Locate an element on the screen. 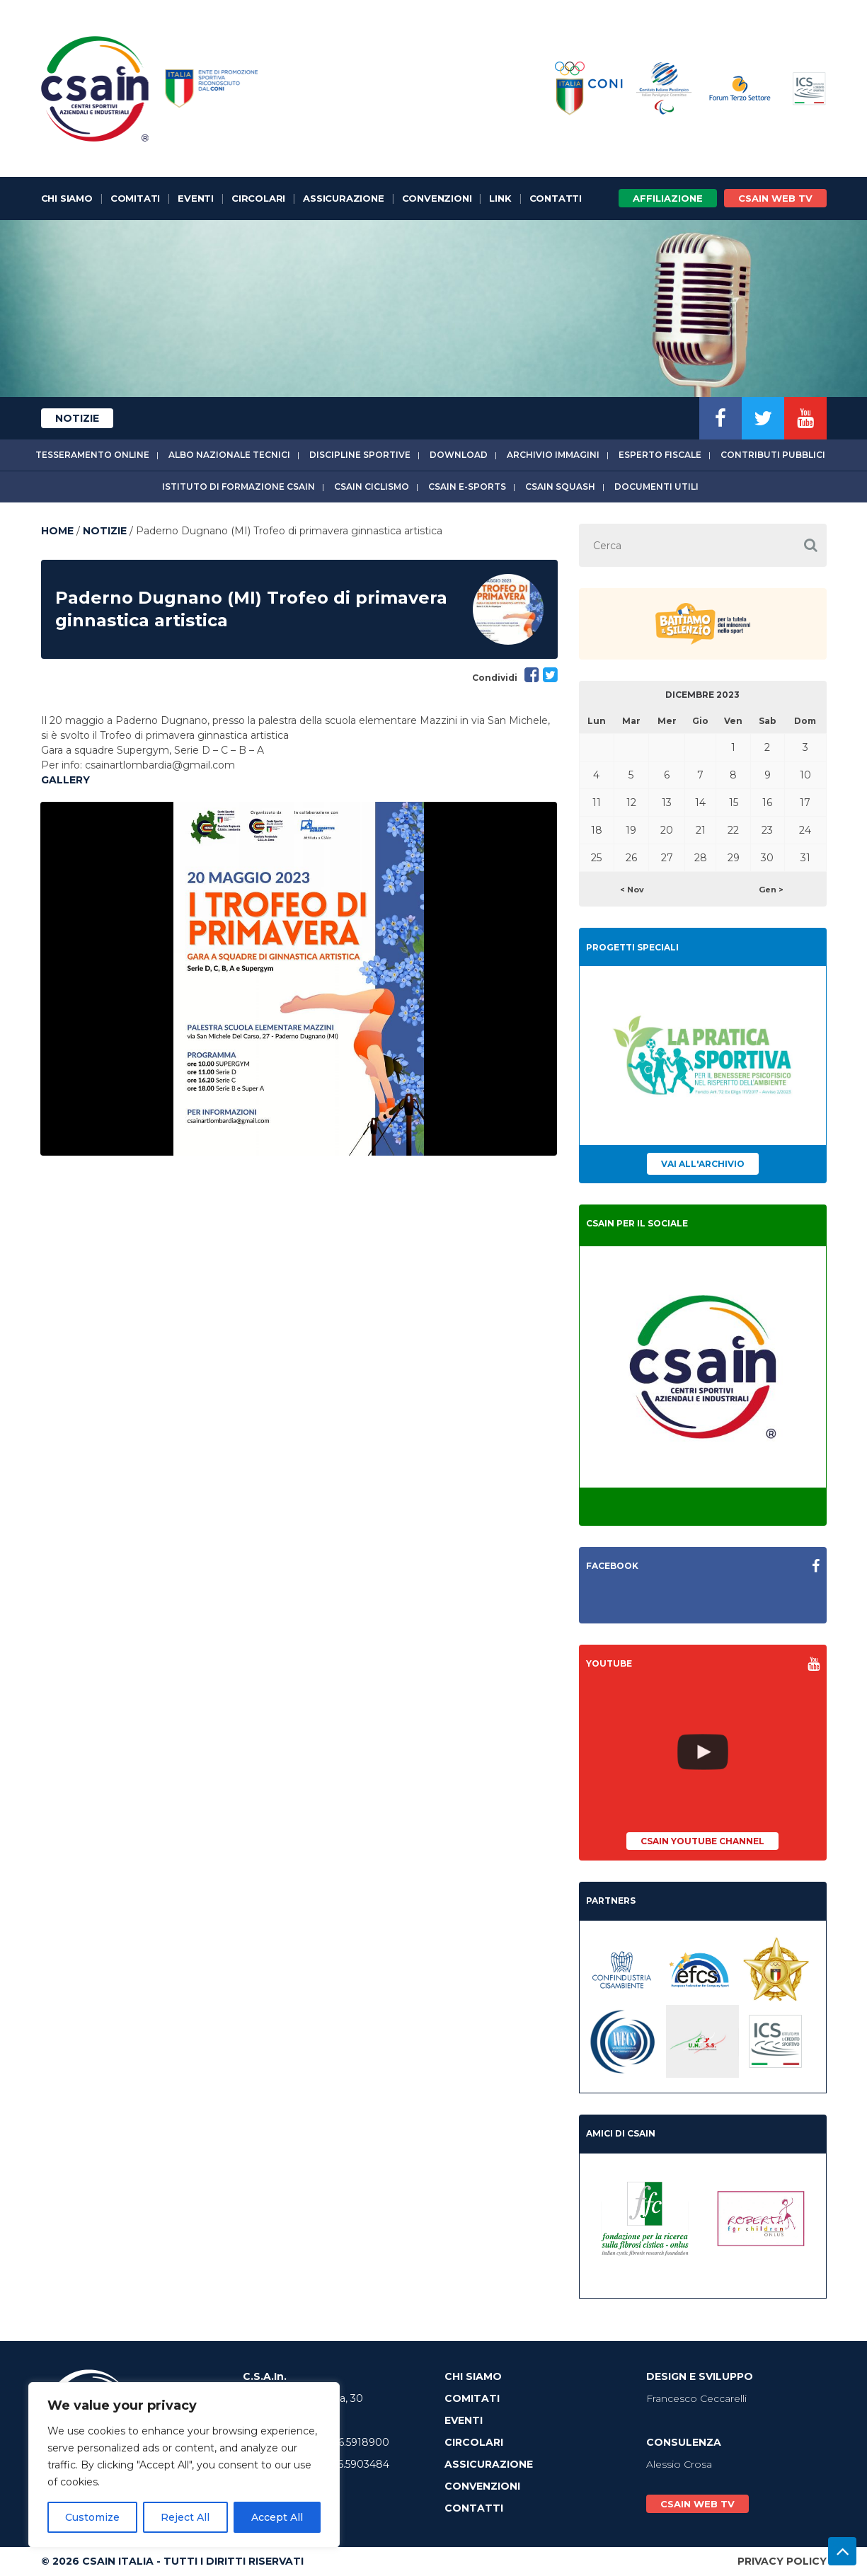  Documenti utili is located at coordinates (656, 486).